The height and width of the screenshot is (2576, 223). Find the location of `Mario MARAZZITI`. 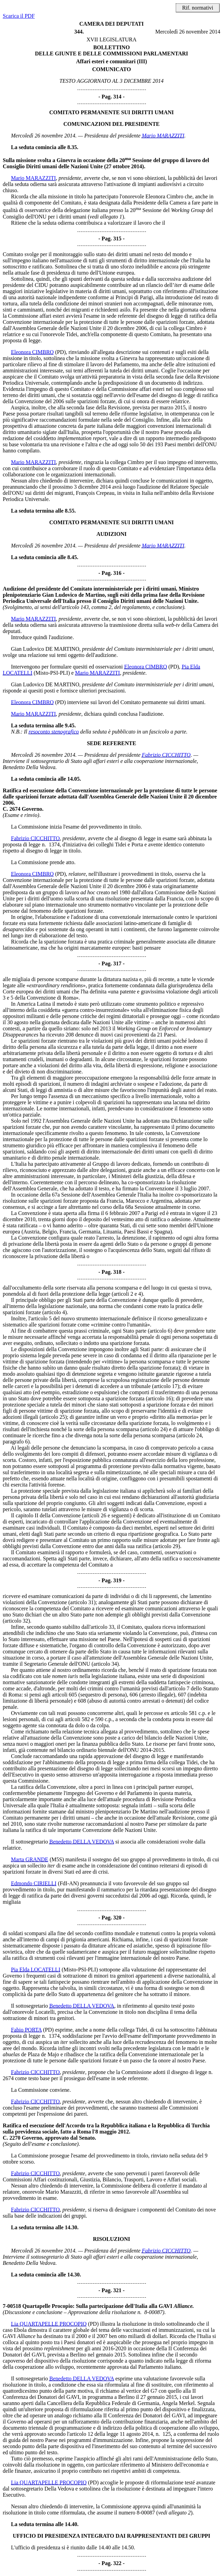

Mario MARAZZITI is located at coordinates (163, 135).